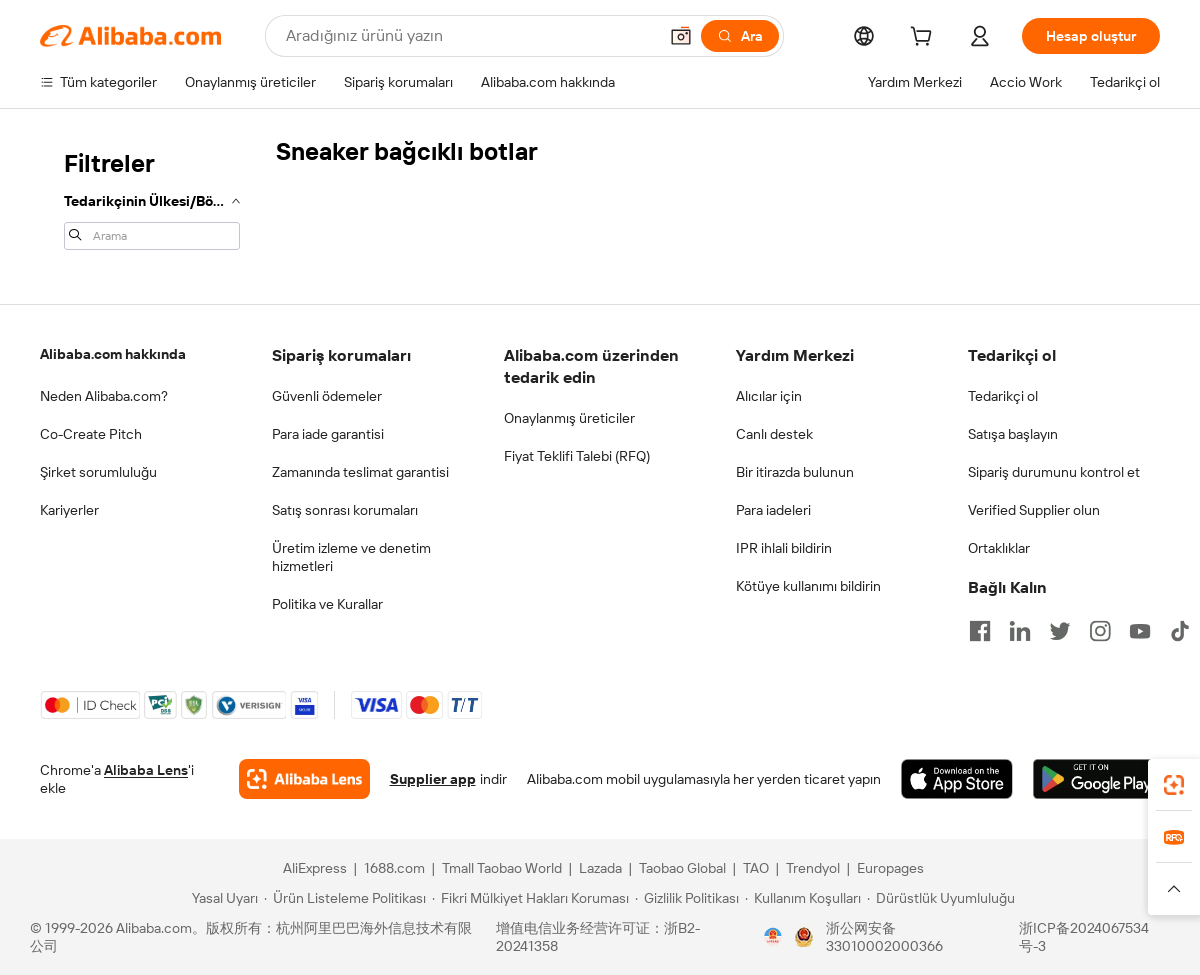 This screenshot has height=975, width=1200. I want to click on Para iade garantisi, so click(328, 434).